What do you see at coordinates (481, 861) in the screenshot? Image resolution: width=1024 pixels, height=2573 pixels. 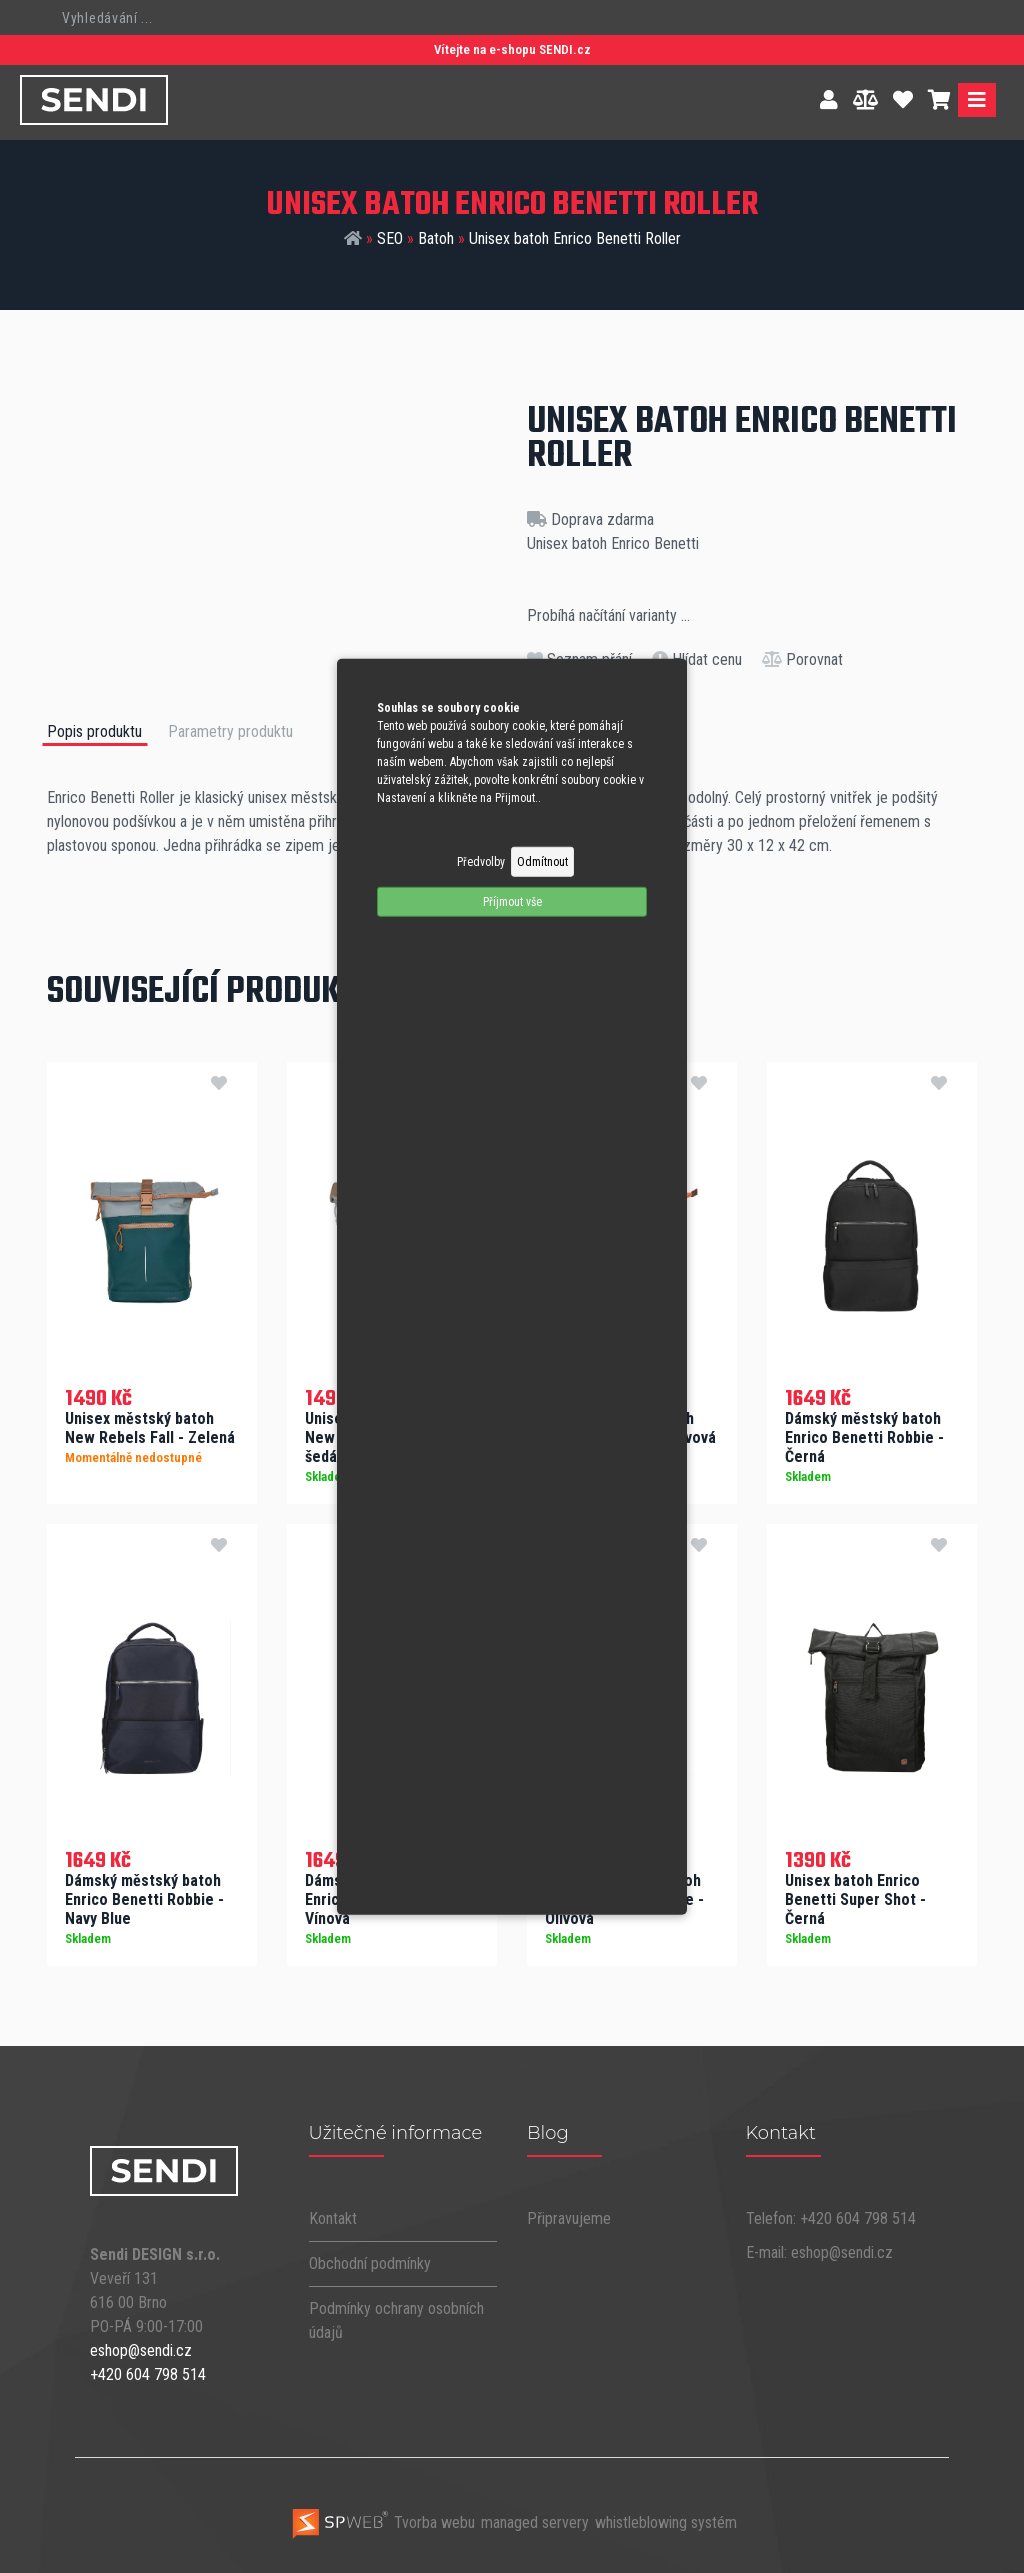 I see `Předvolby` at bounding box center [481, 861].